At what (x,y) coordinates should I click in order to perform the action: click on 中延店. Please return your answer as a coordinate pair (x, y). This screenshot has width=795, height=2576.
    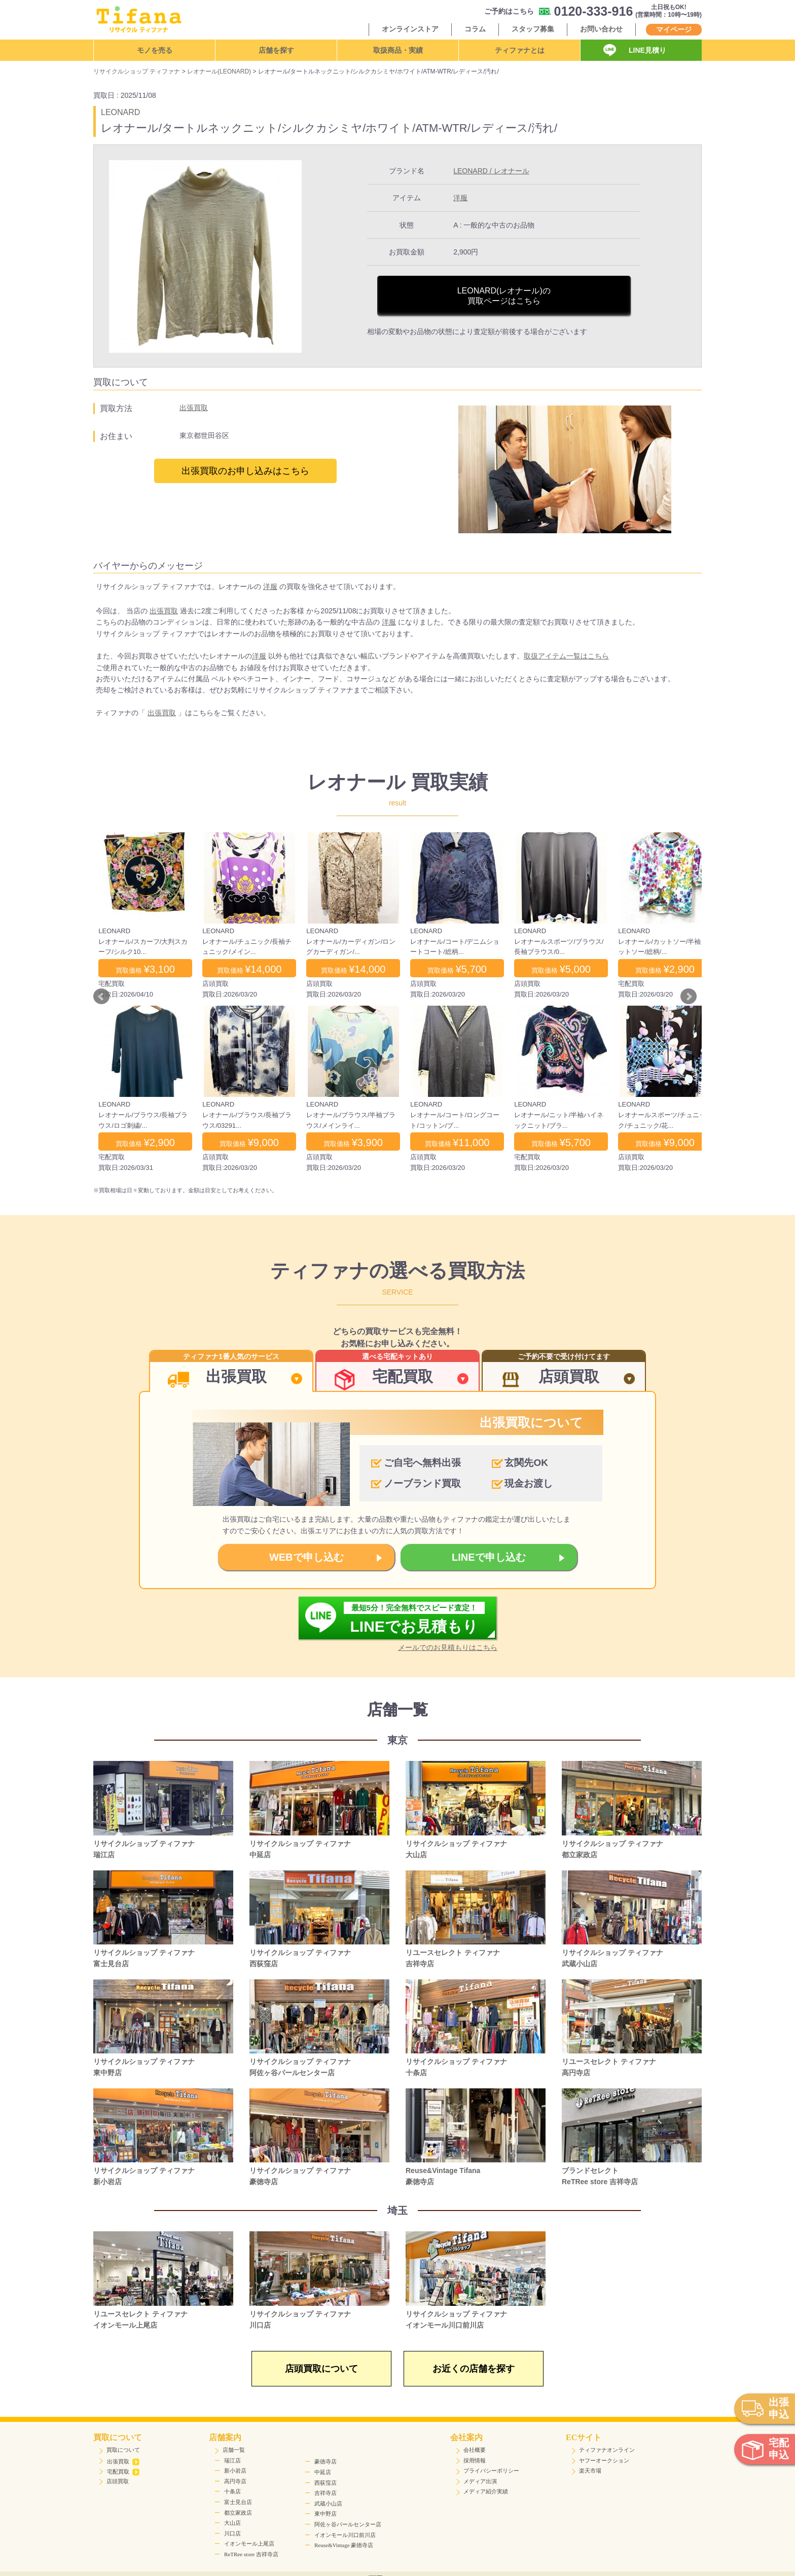
    Looking at the image, I should click on (322, 2472).